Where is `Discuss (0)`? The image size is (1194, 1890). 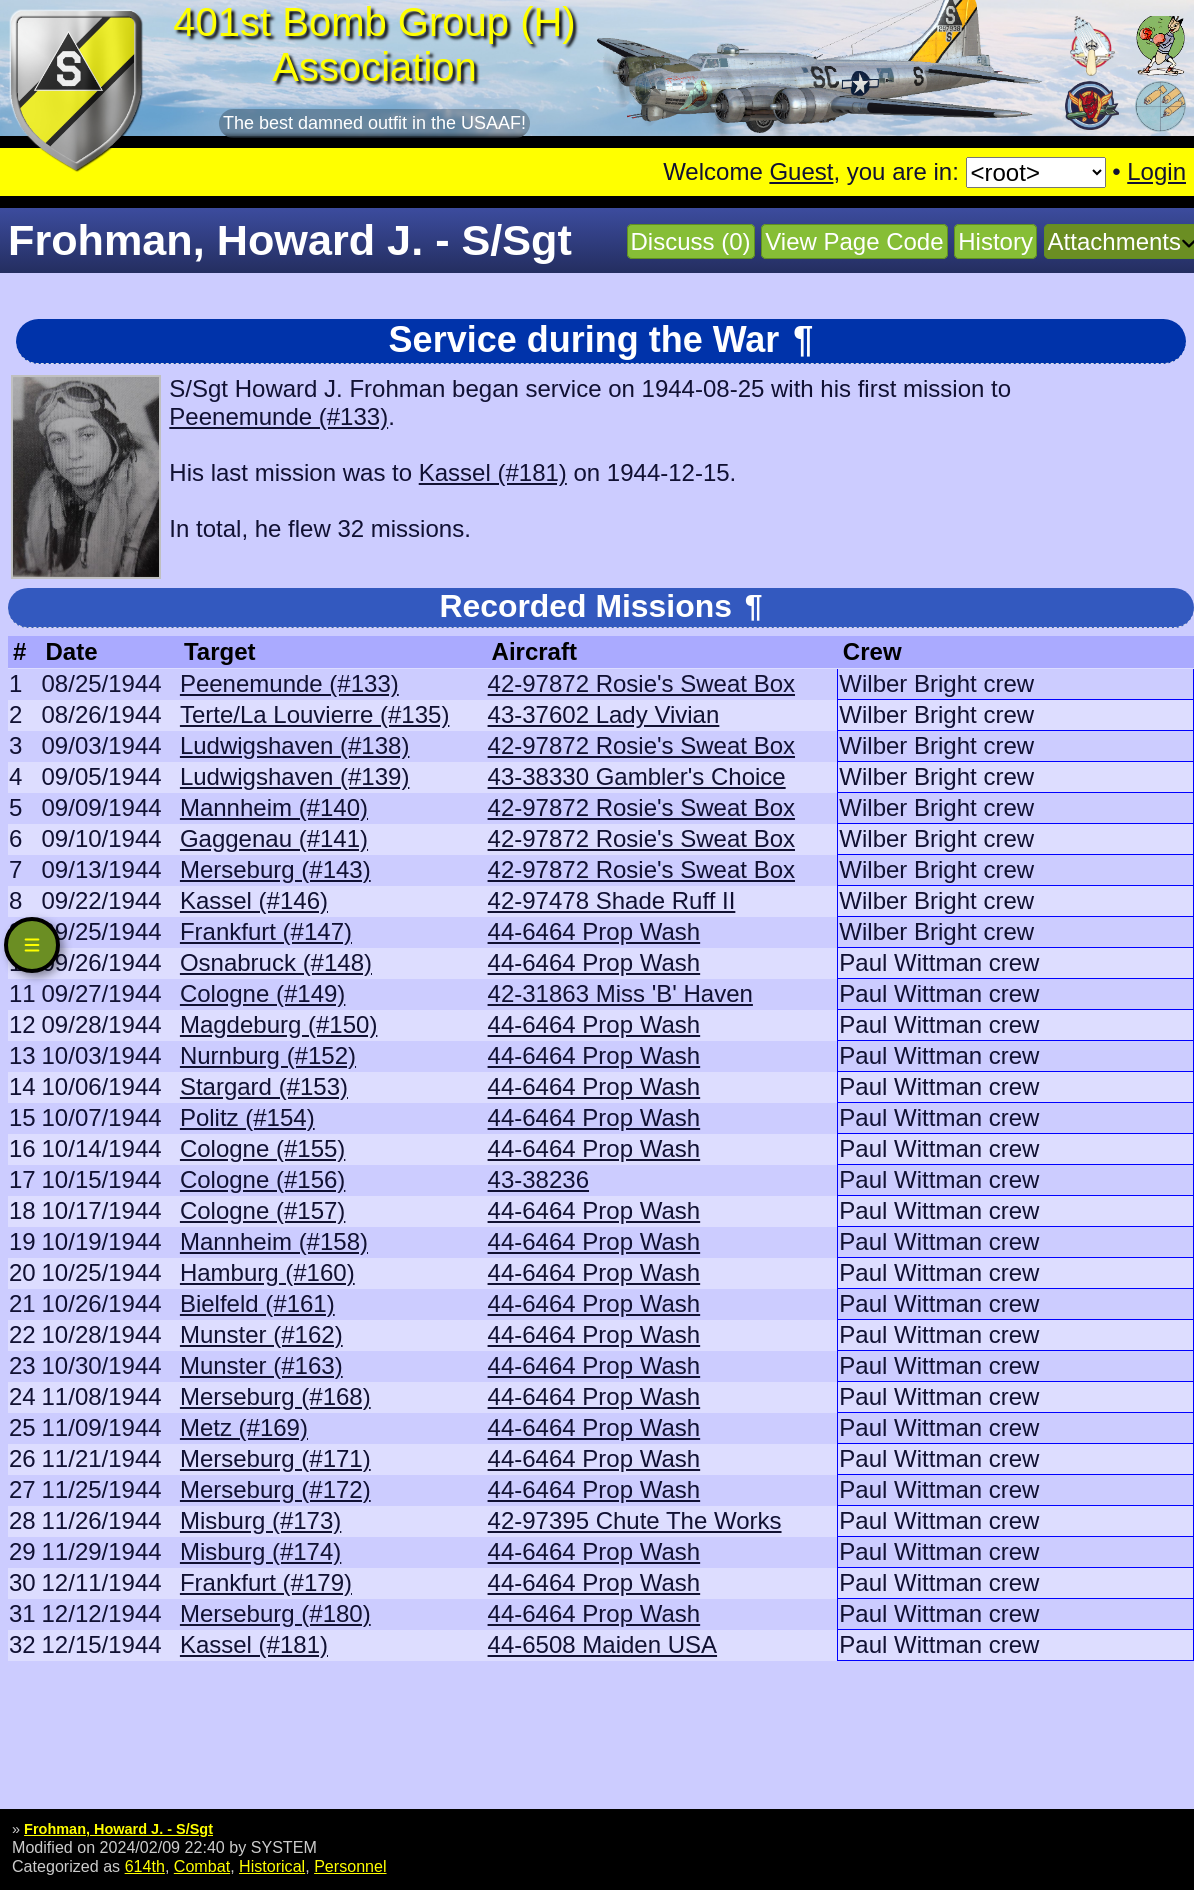
Discuss (0) is located at coordinates (691, 241).